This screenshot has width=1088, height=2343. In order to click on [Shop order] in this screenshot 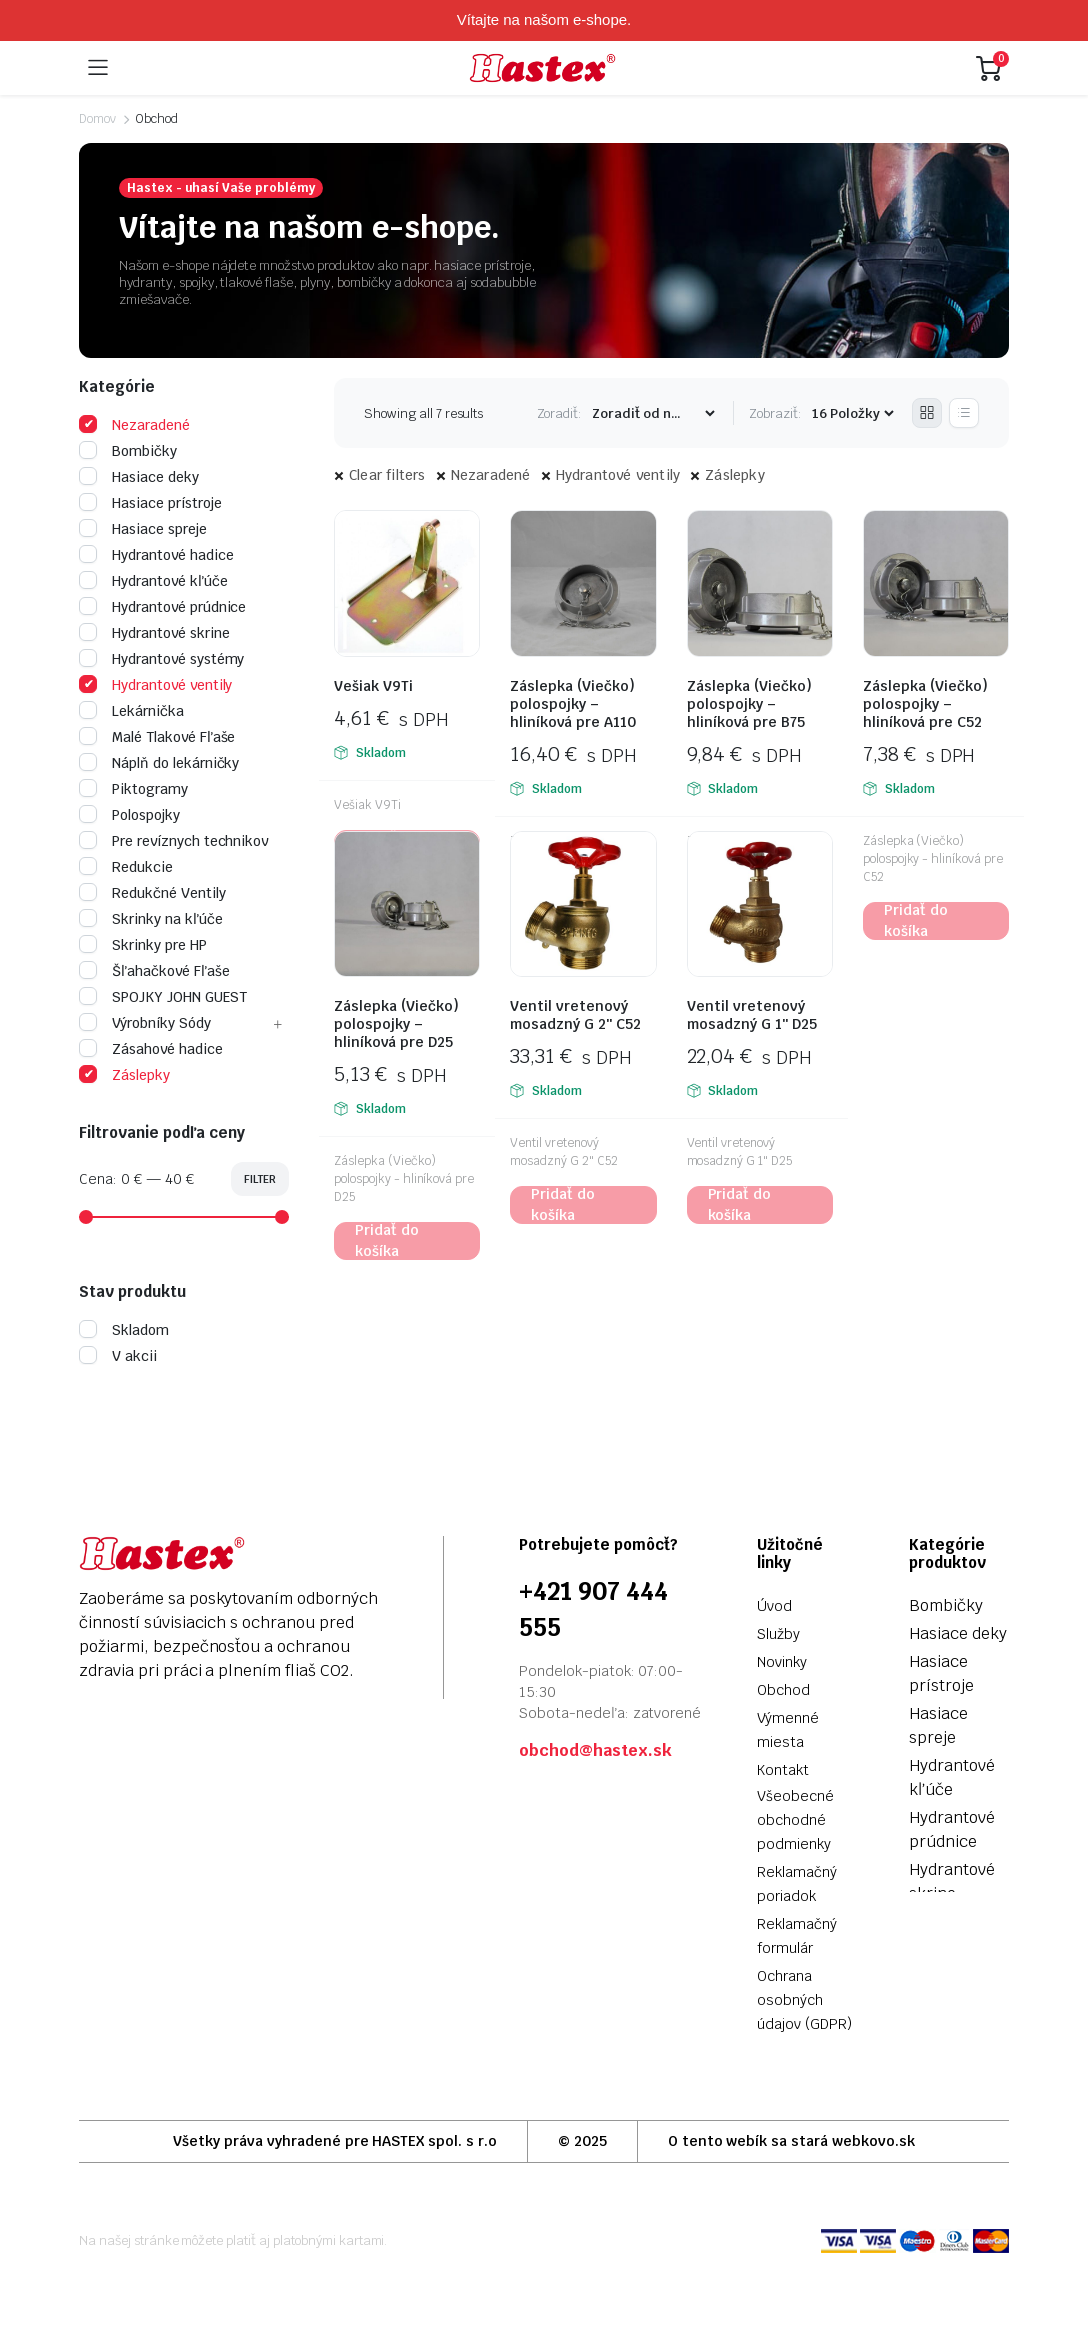, I will do `click(653, 413)`.